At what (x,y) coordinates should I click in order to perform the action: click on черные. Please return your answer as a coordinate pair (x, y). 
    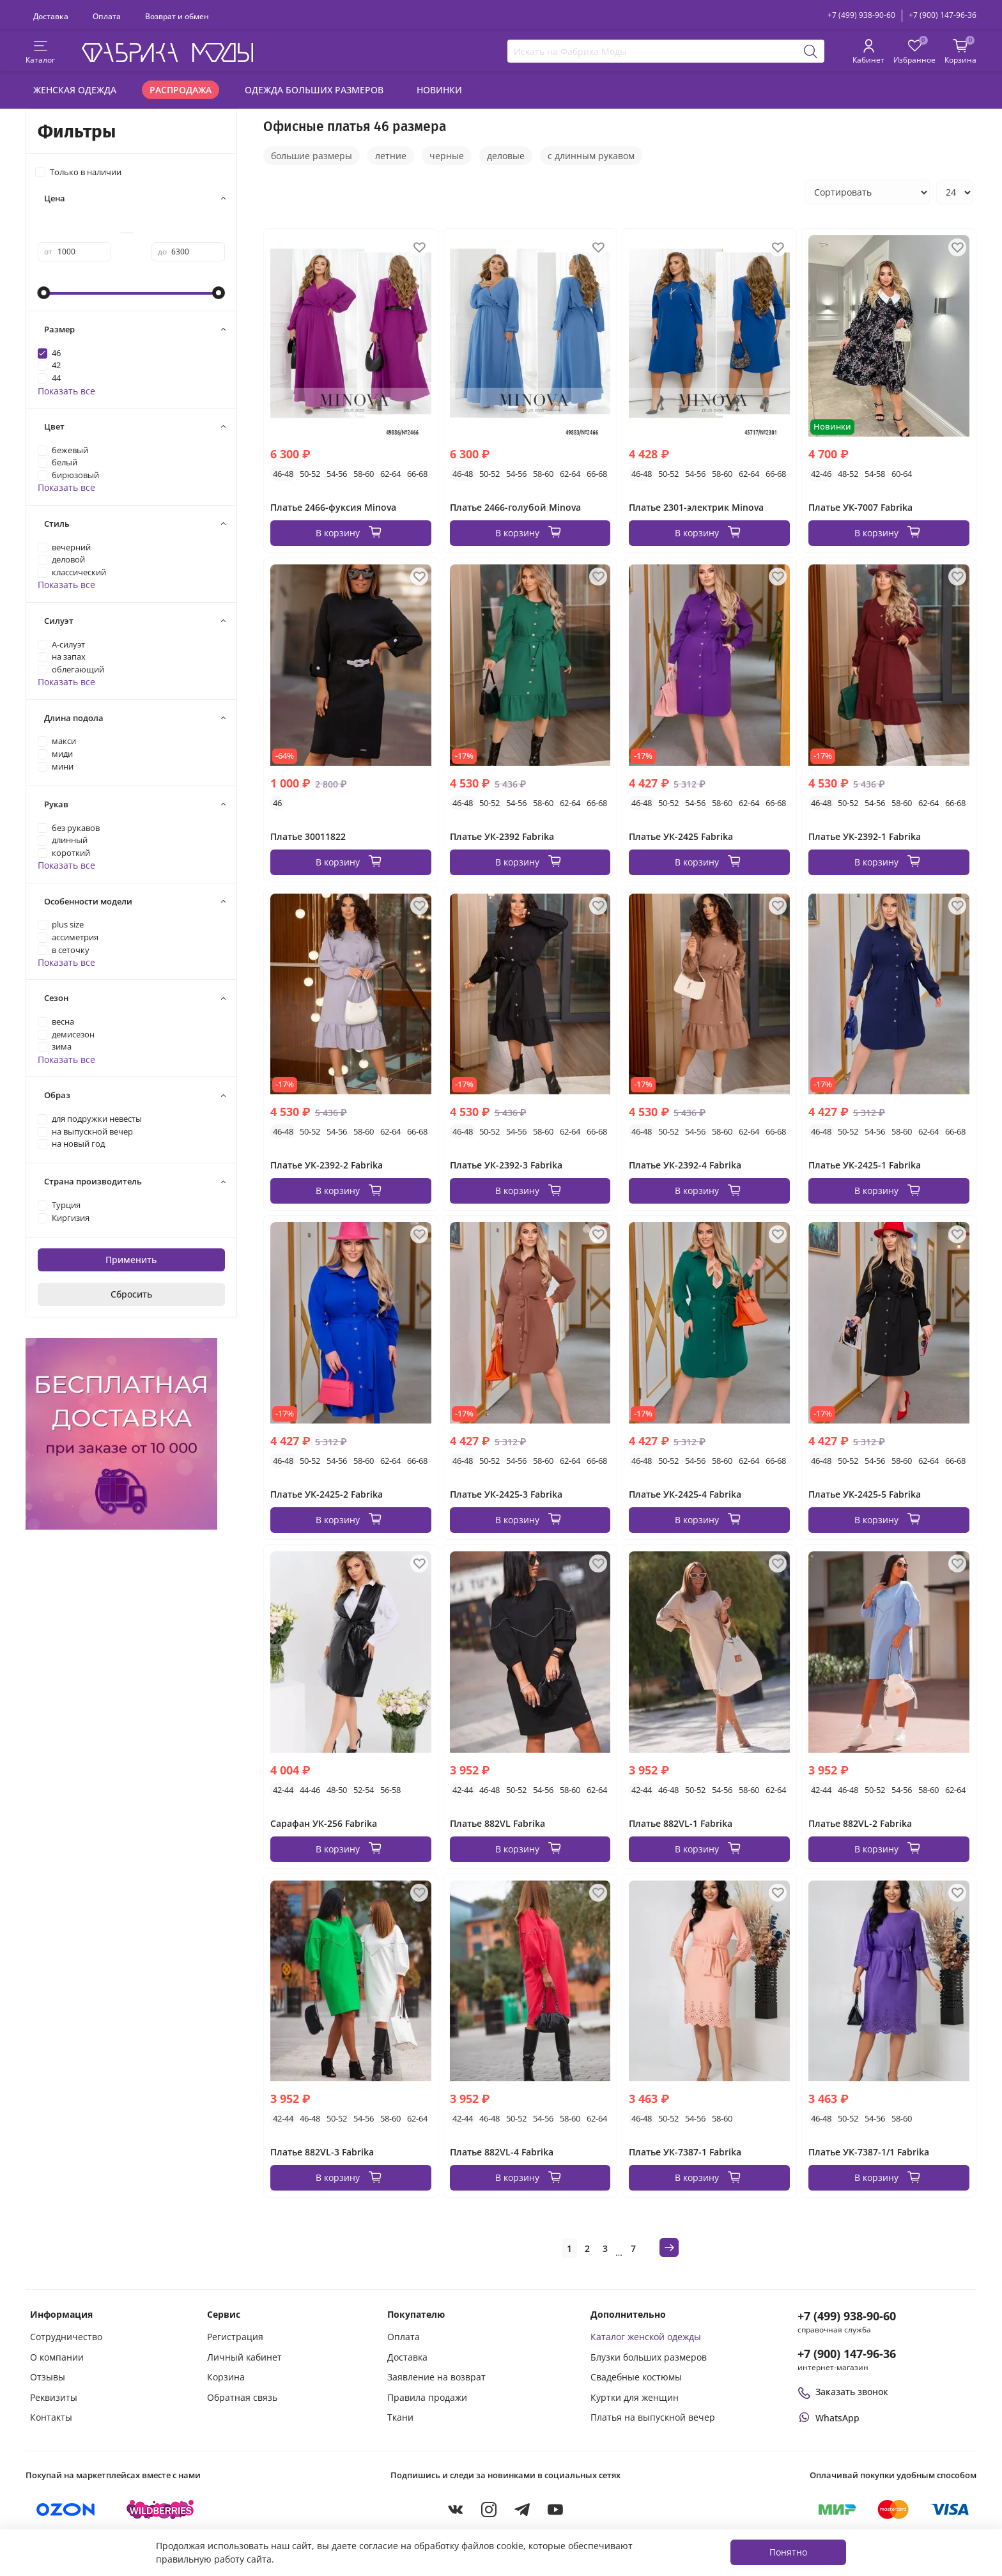
    Looking at the image, I should click on (446, 156).